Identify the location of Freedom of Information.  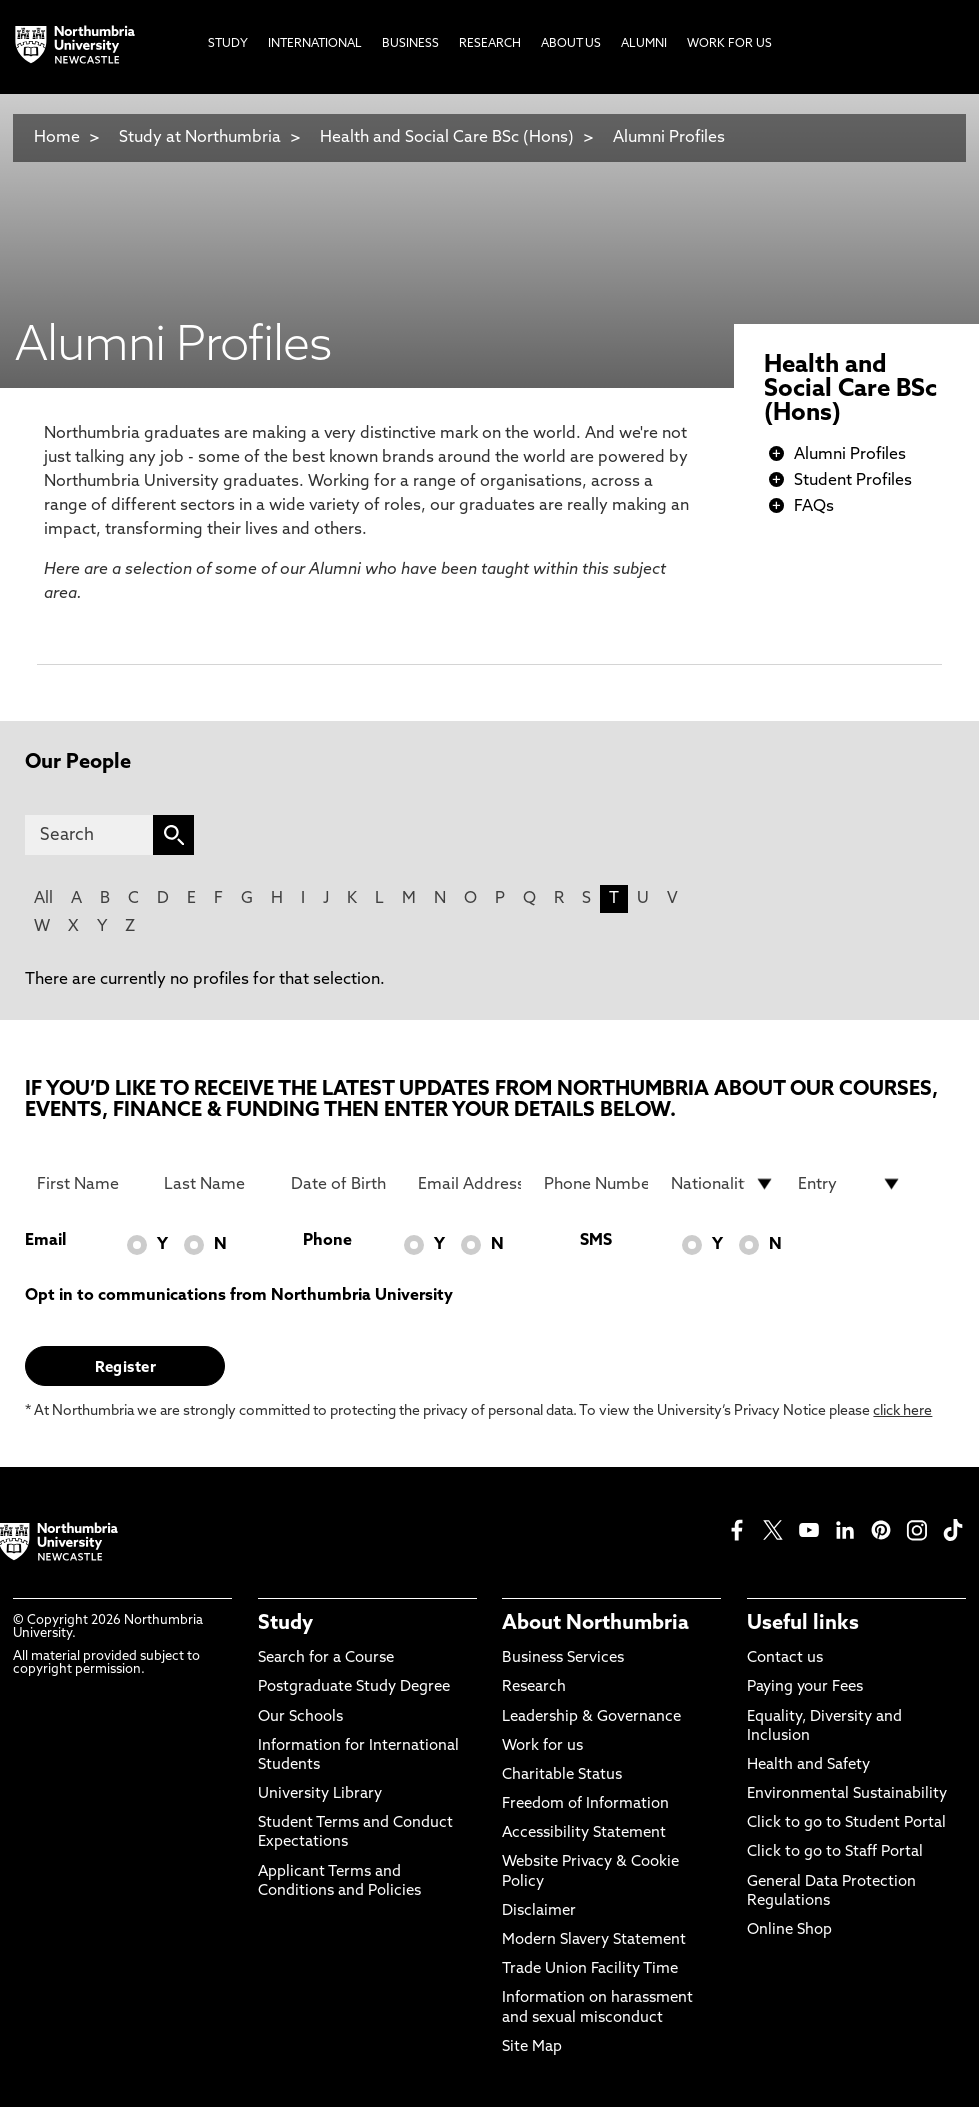
(585, 1804).